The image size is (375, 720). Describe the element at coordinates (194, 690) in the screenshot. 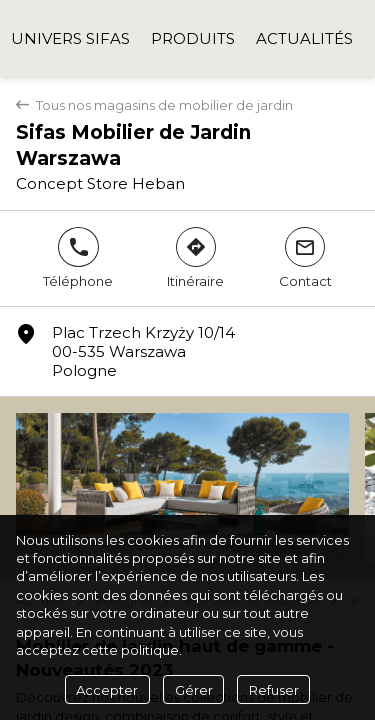

I see `Gérer` at that location.